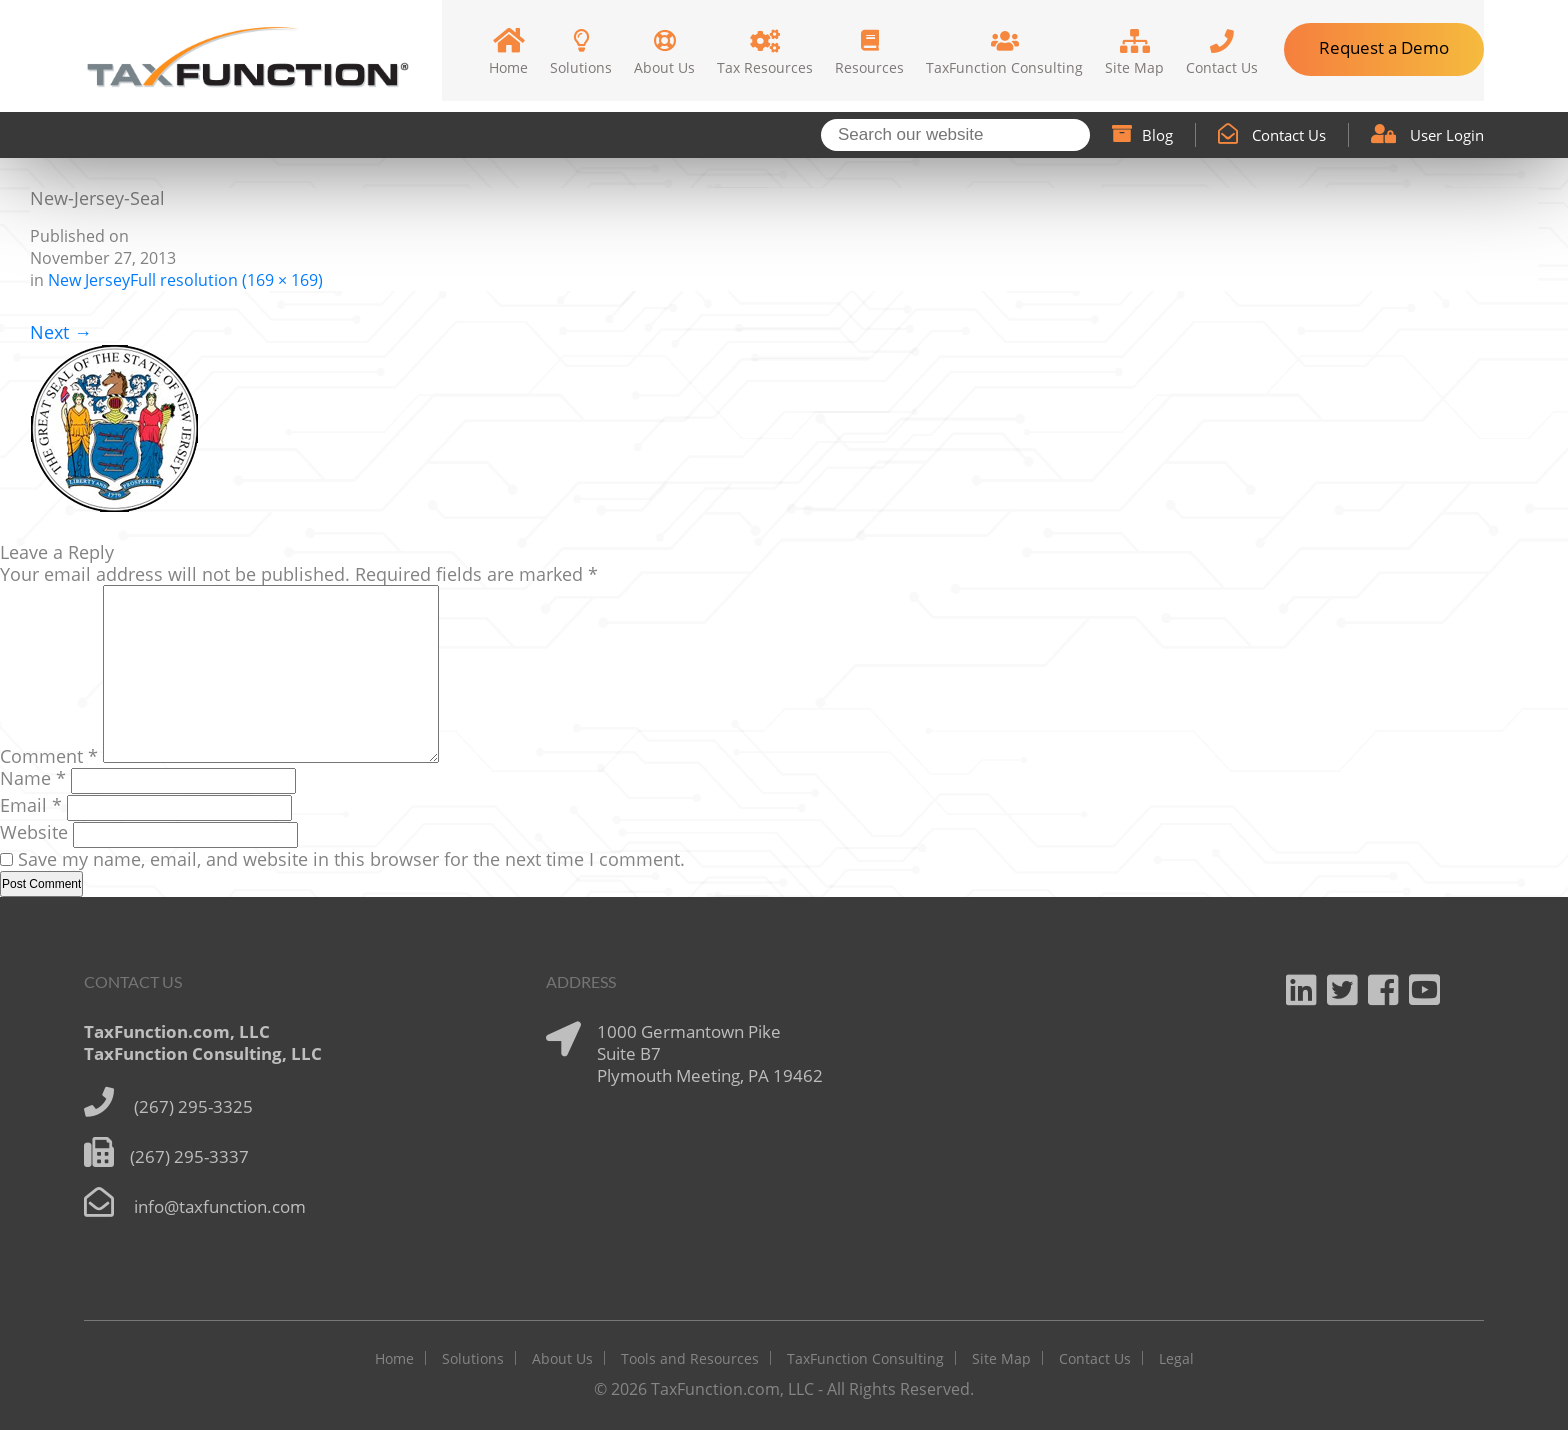 The image size is (1568, 1430). I want to click on TaxFunction Consulting, so click(865, 1358).